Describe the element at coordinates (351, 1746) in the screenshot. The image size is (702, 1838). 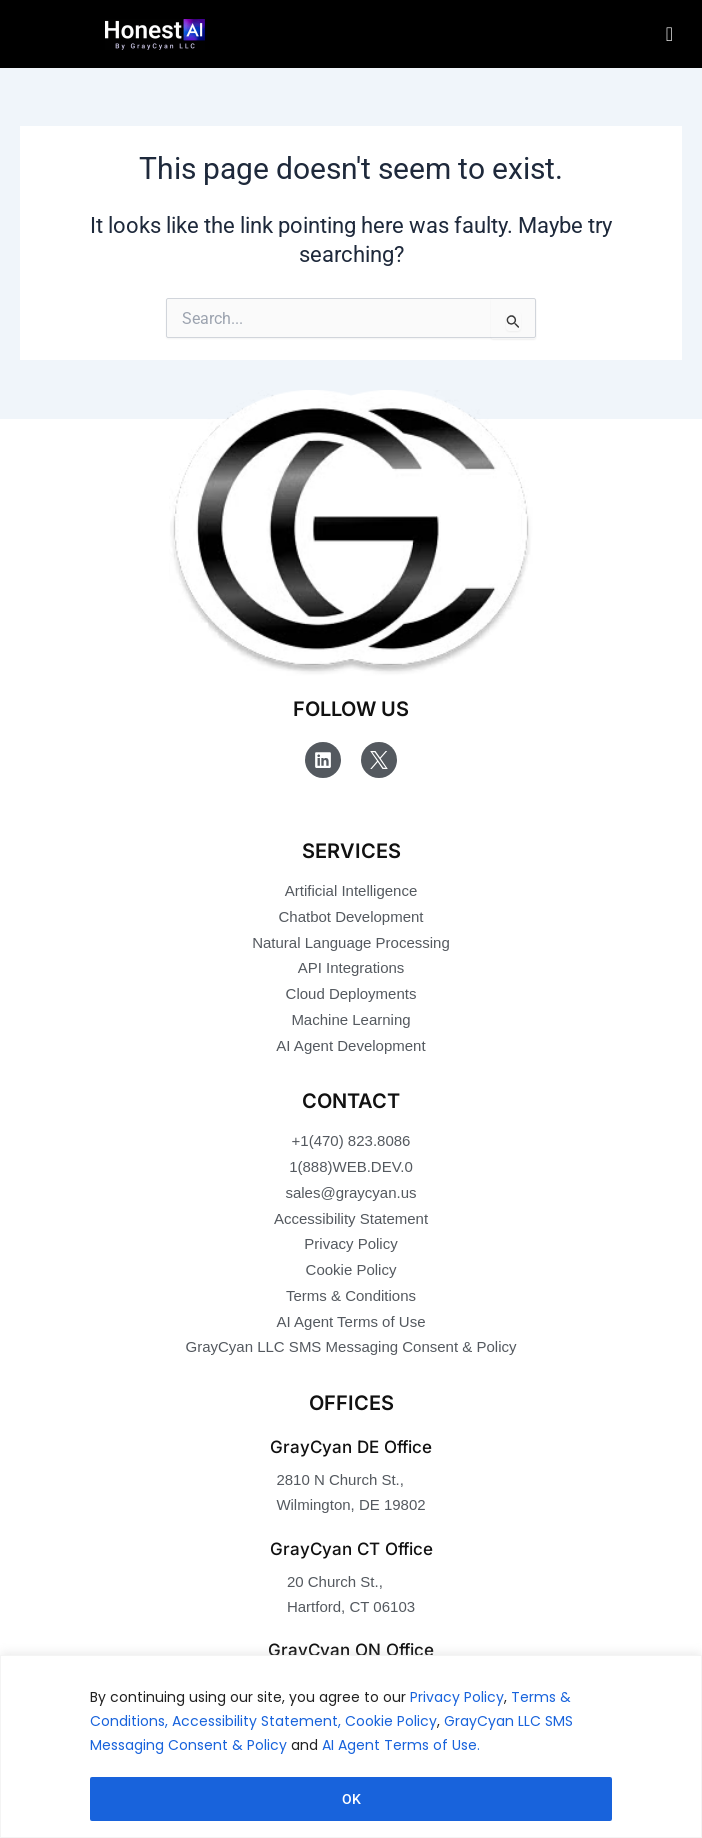
I see `[region]` at that location.